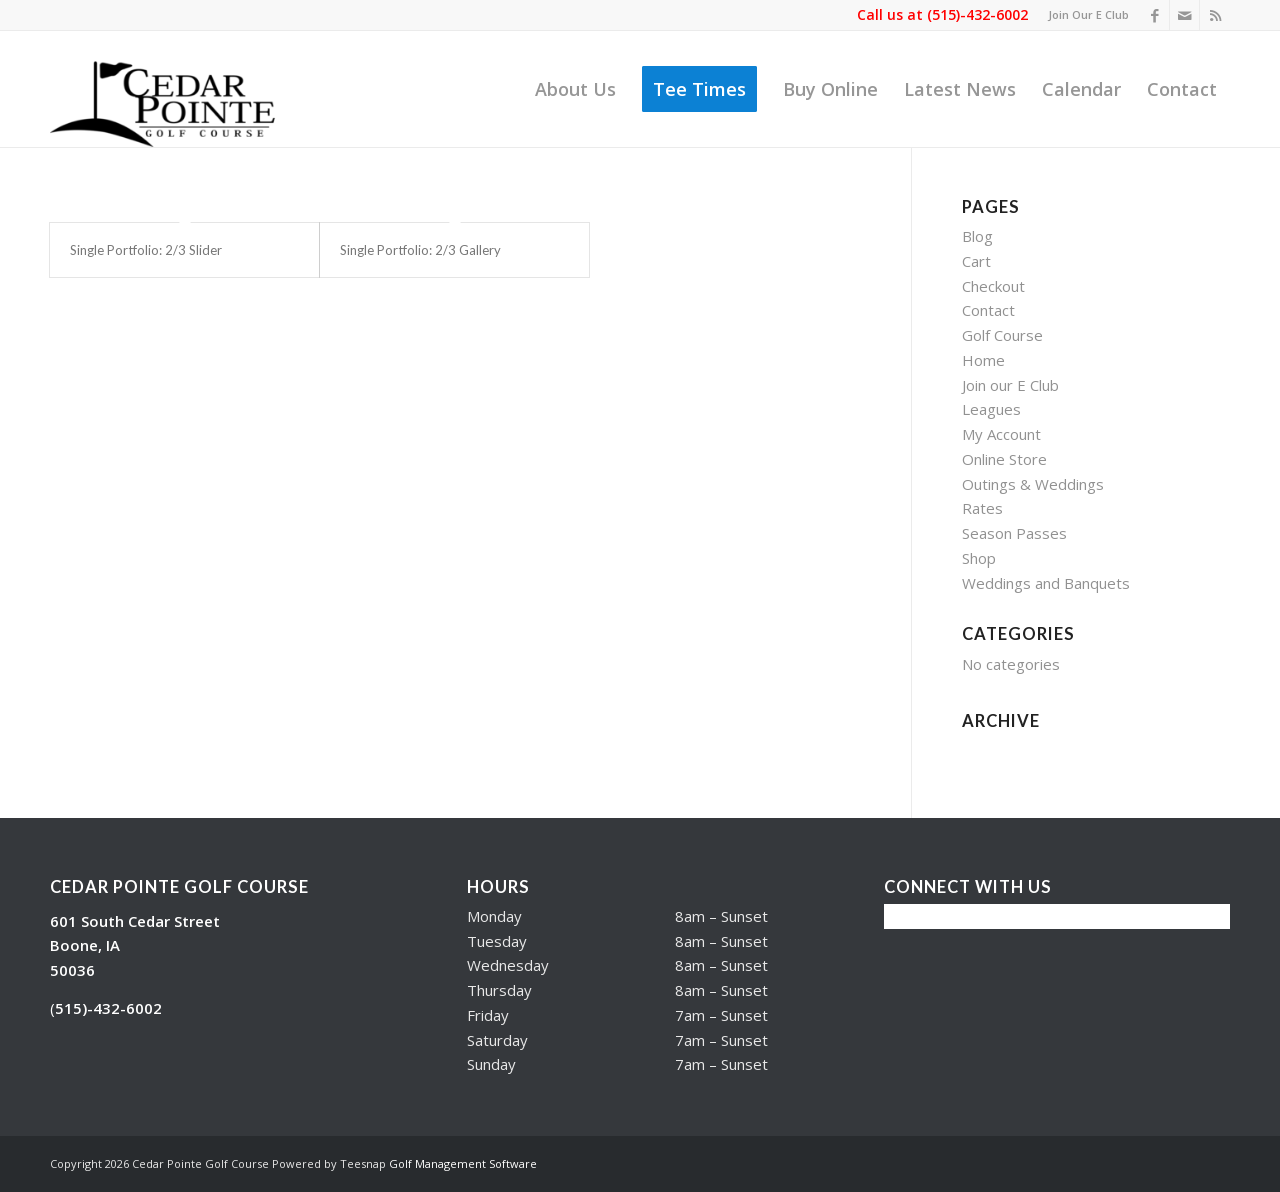 This screenshot has height=1192, width=1280. I want to click on Leagues, so click(991, 409).